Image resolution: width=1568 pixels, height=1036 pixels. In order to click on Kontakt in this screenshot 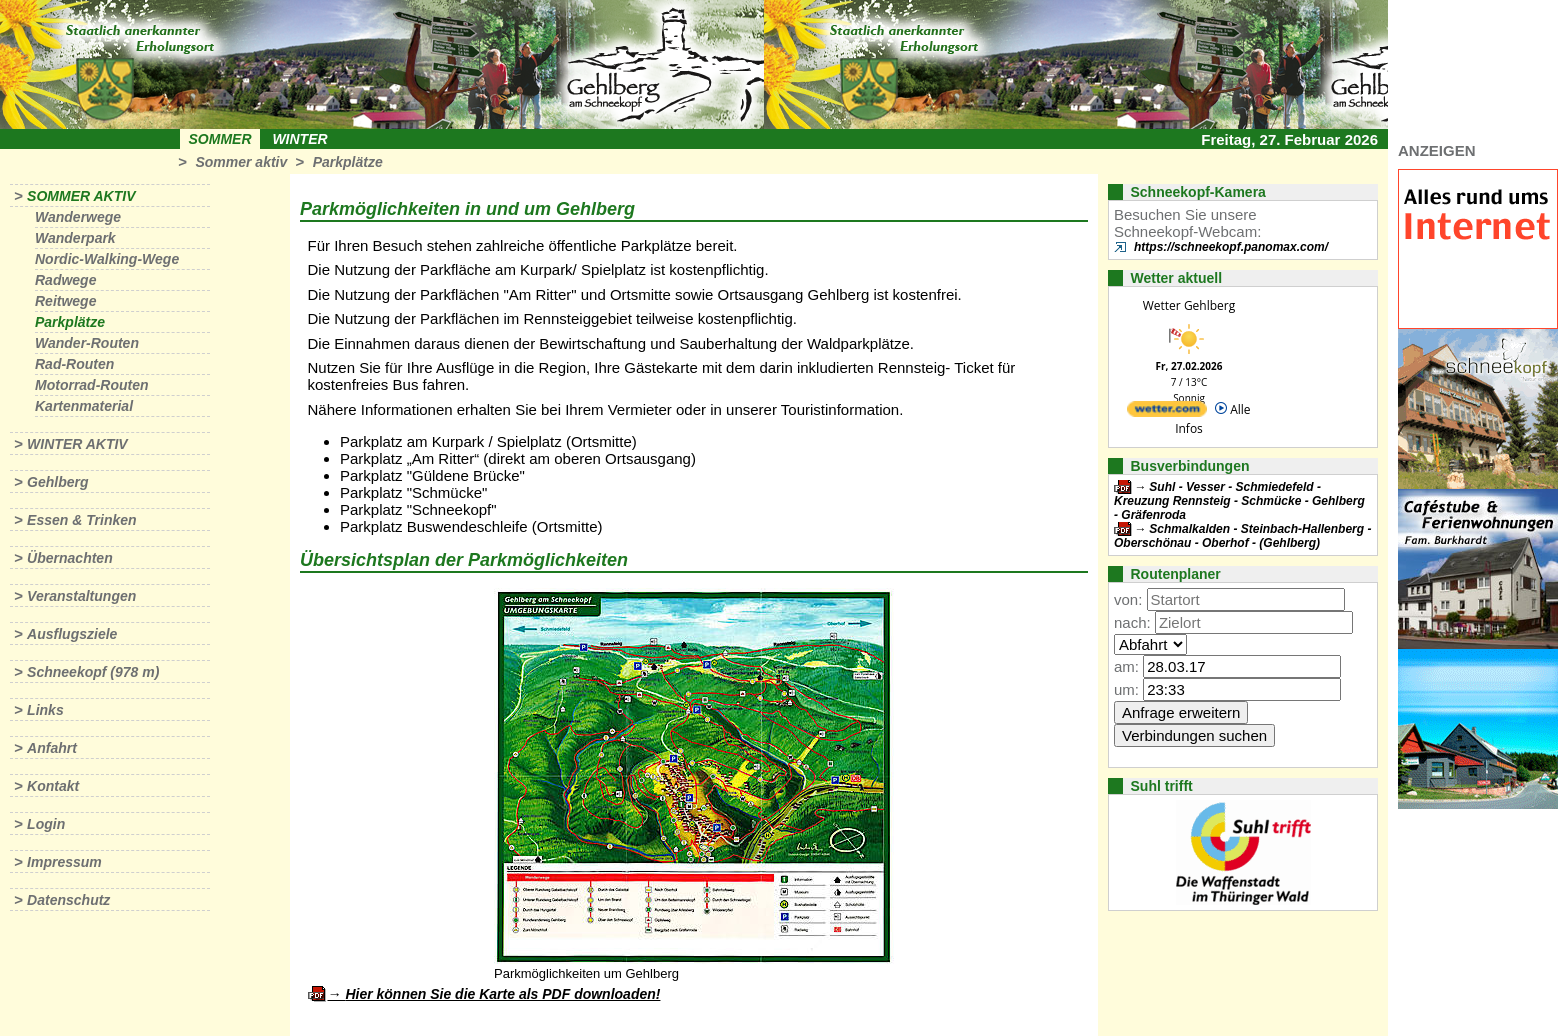, I will do `click(53, 786)`.